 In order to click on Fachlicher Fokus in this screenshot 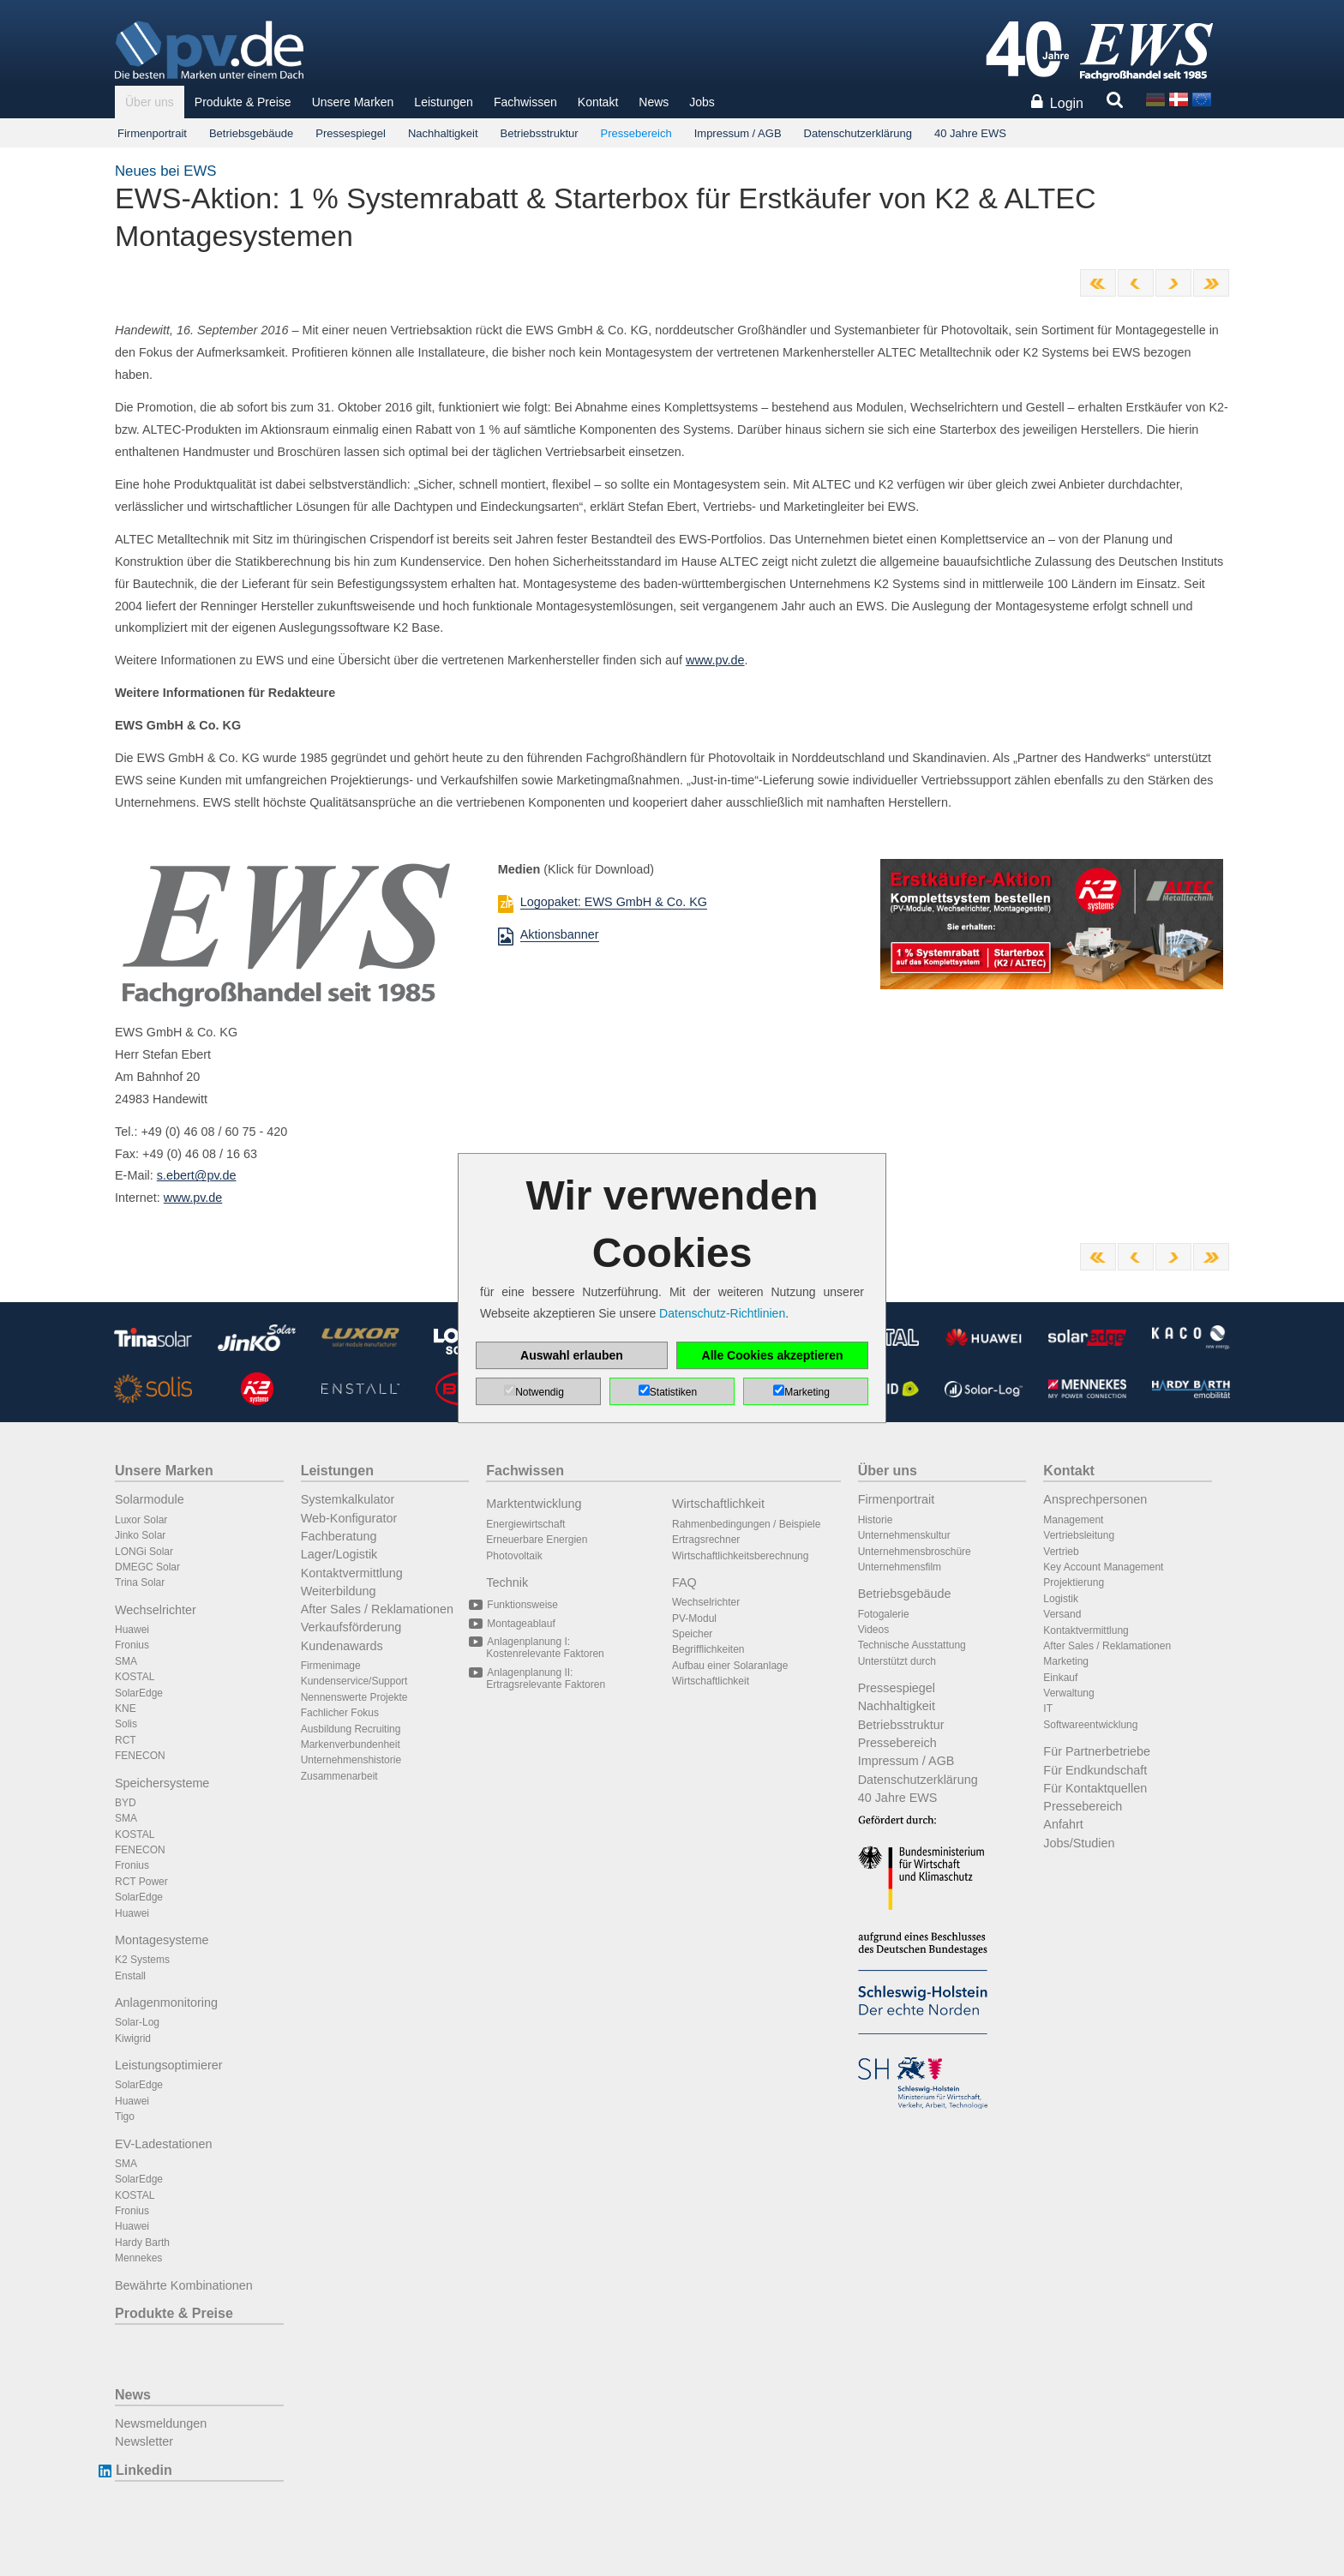, I will do `click(340, 1713)`.